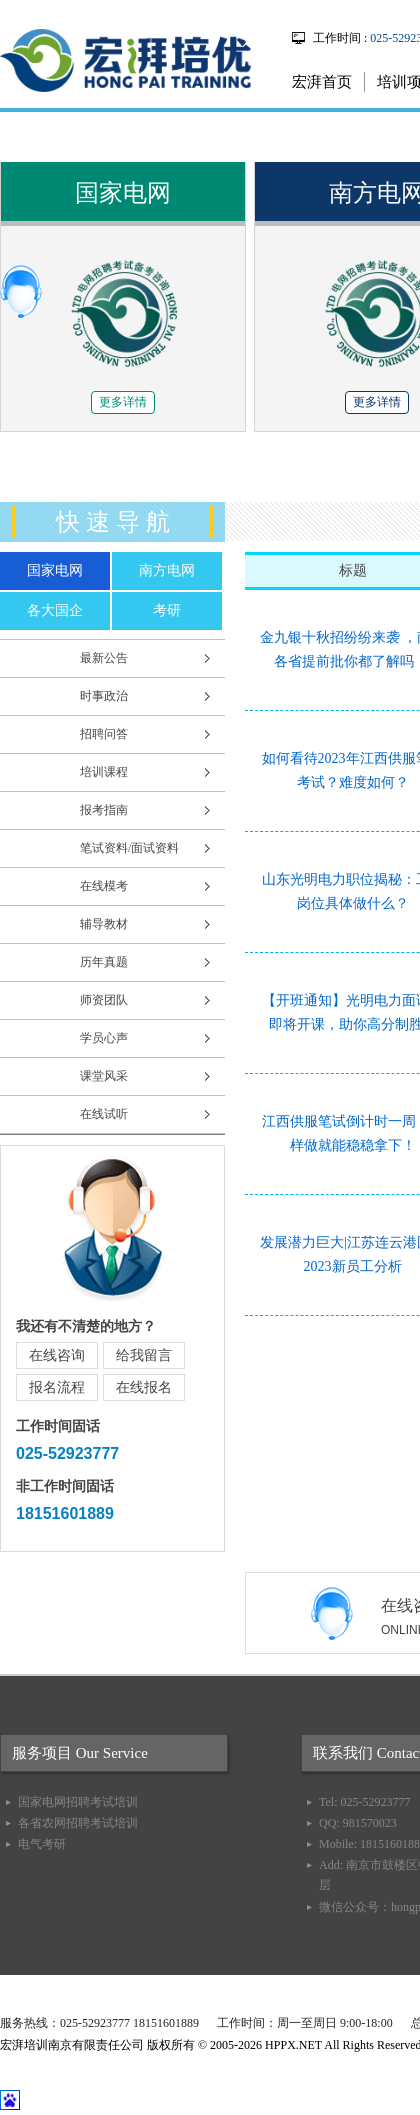 This screenshot has height=2115, width=420. What do you see at coordinates (104, 1076) in the screenshot?
I see `课堂风采` at bounding box center [104, 1076].